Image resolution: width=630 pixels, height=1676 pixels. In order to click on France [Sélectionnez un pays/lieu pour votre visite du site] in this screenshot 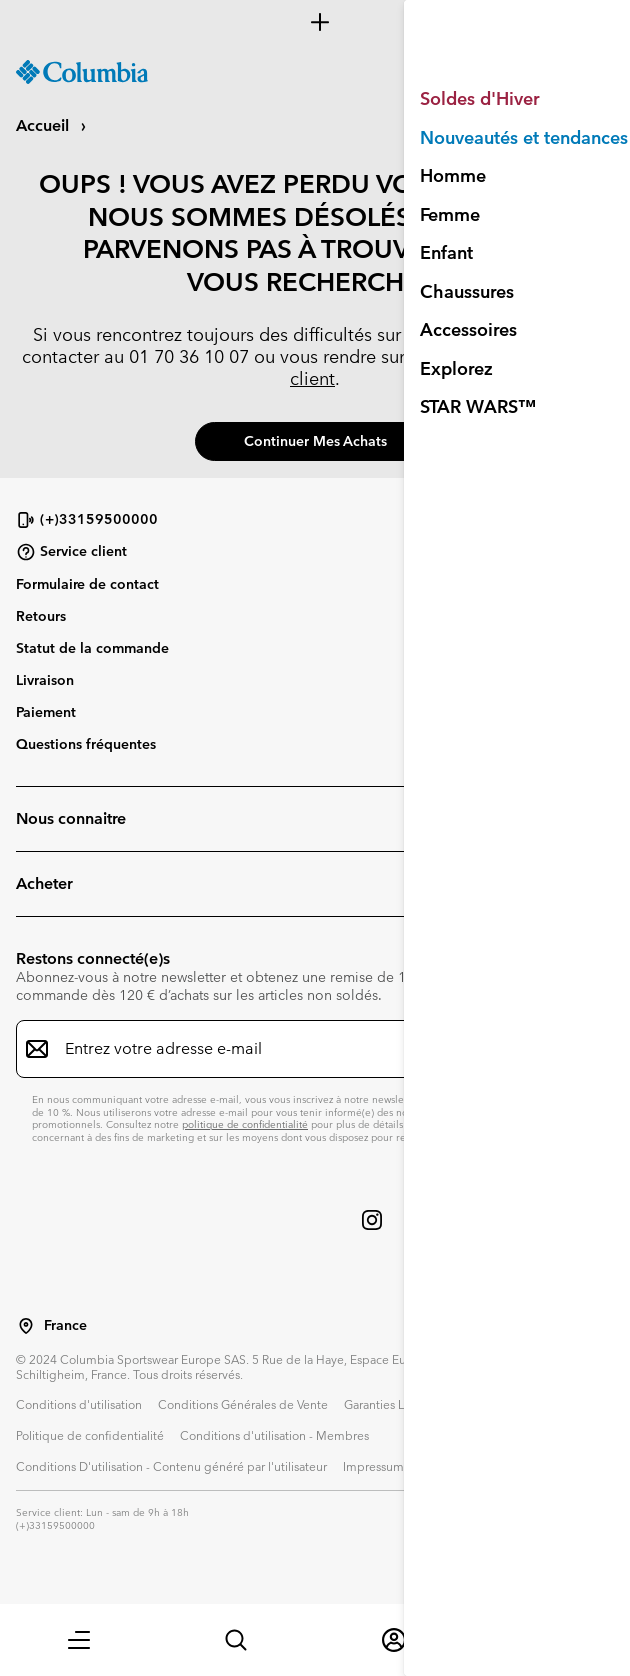, I will do `click(65, 1325)`.